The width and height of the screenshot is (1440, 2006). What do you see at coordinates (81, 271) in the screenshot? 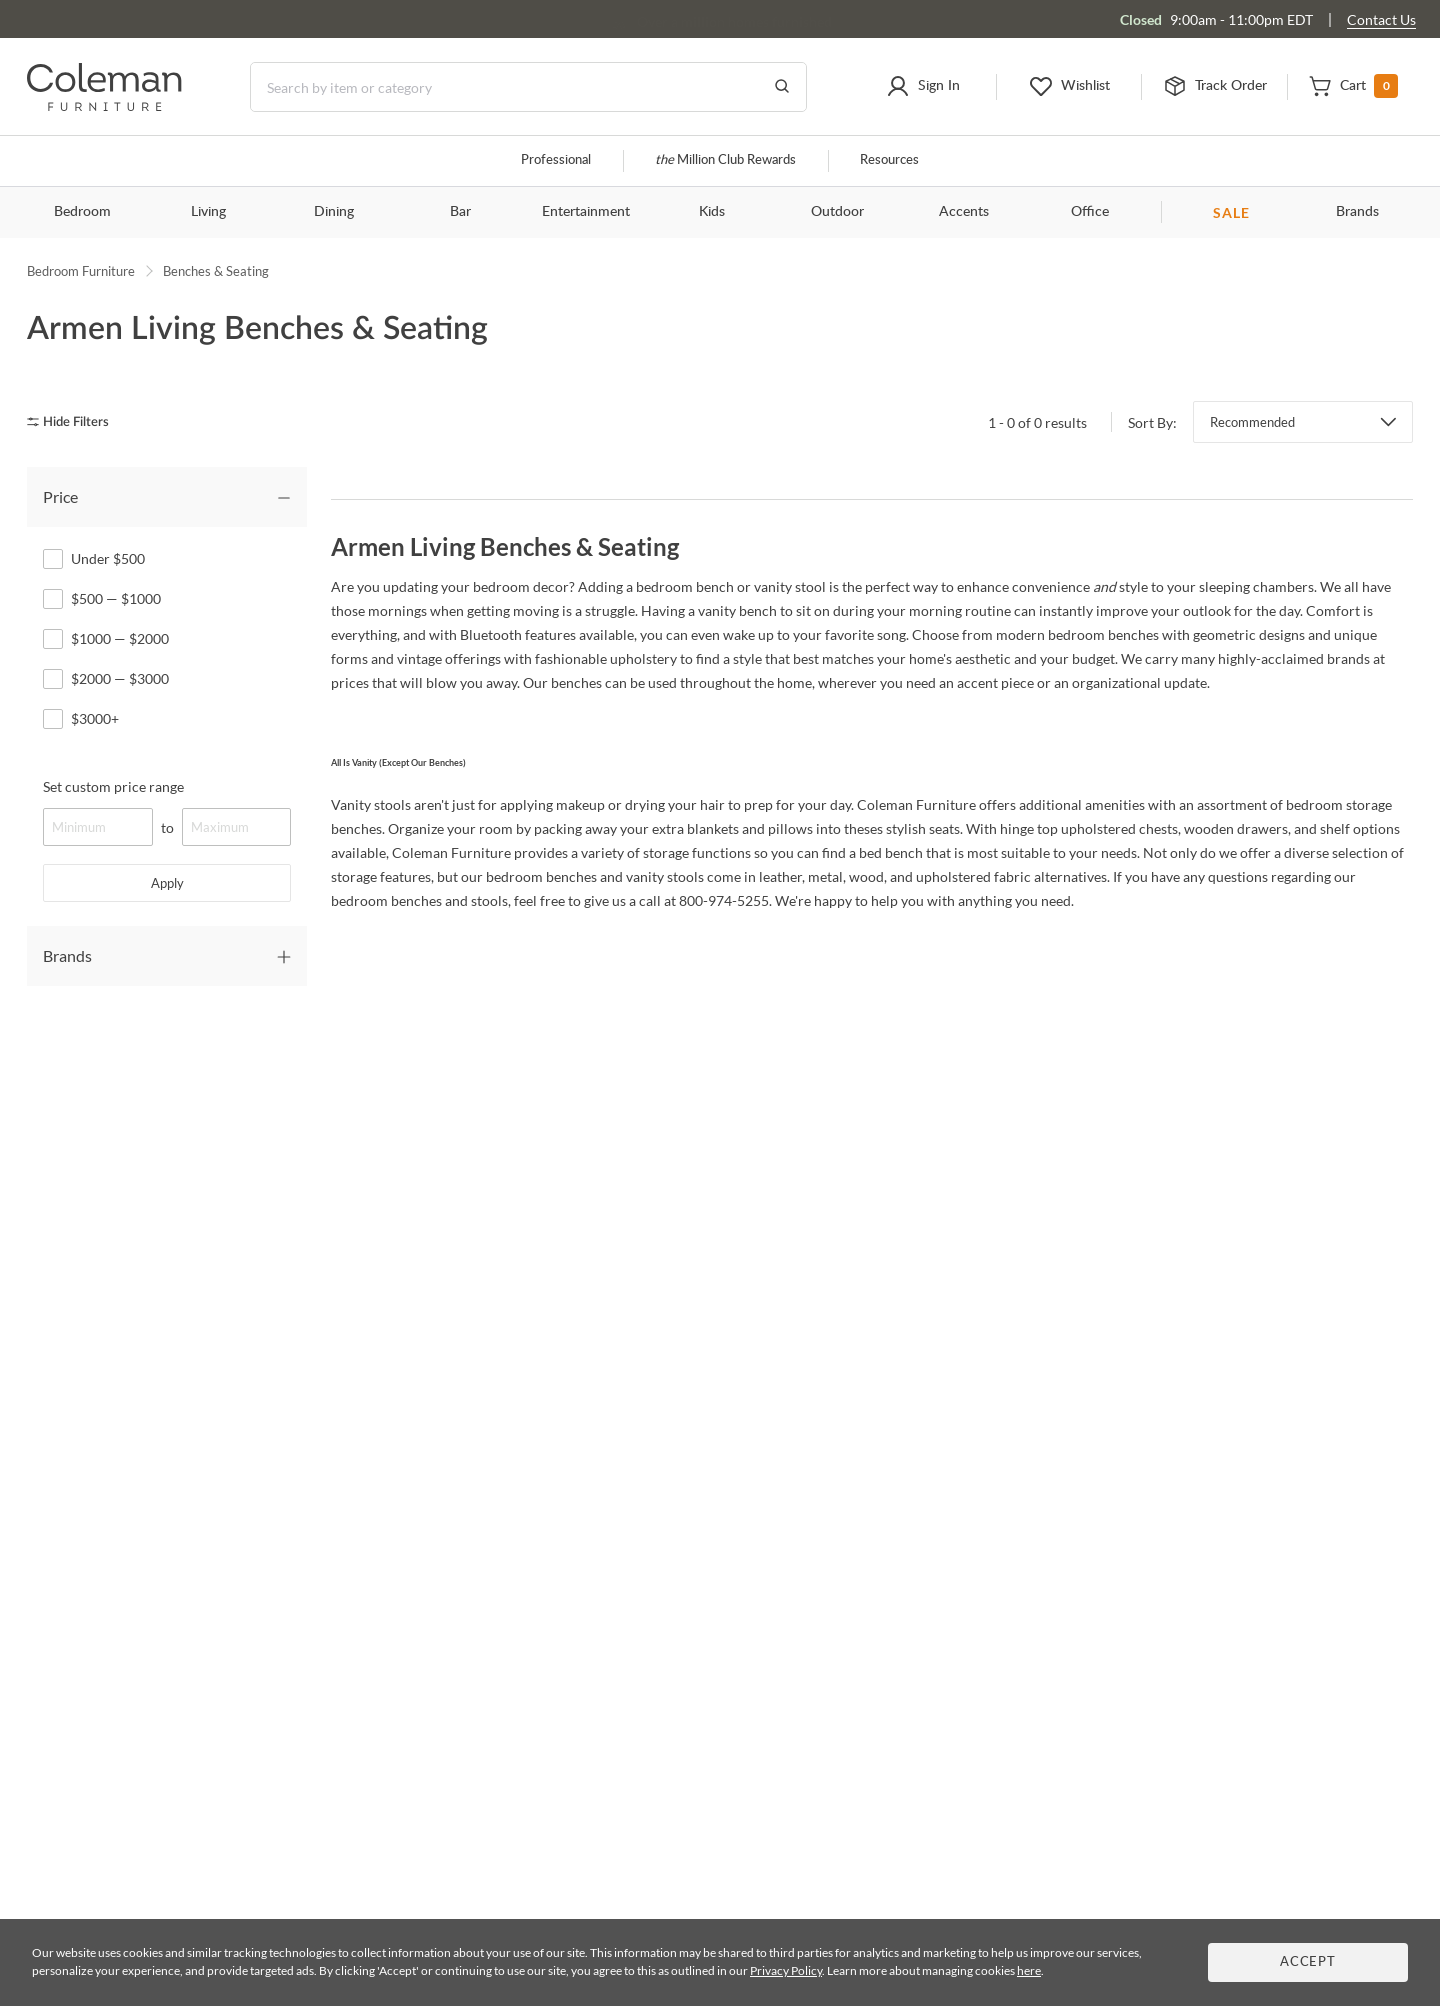
I see `Bedroom Furniture` at bounding box center [81, 271].